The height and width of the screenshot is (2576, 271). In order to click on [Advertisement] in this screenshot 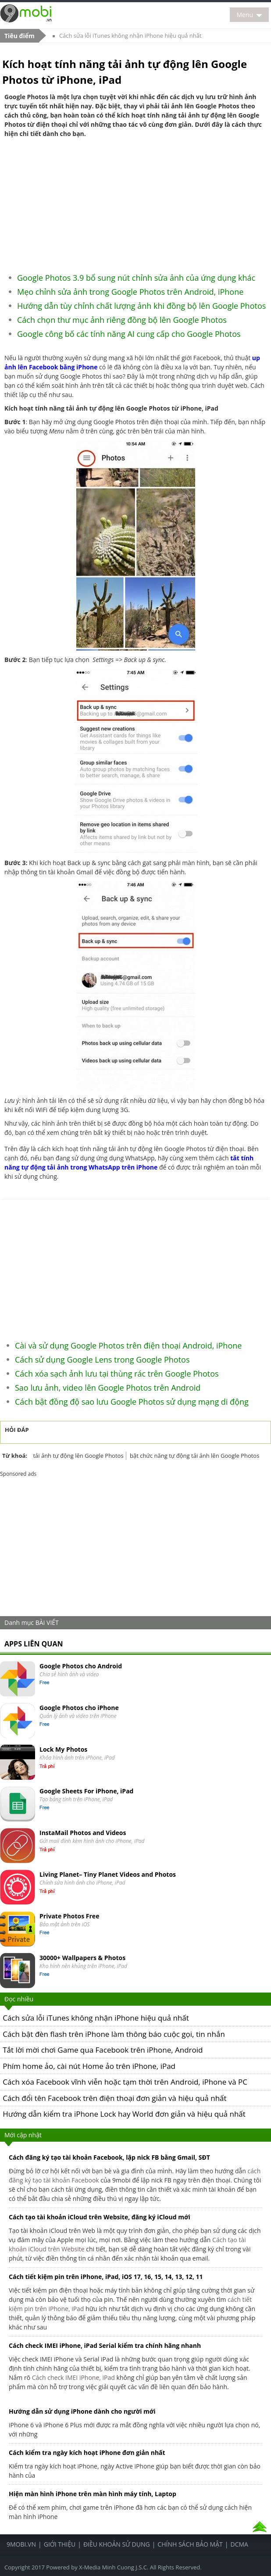, I will do `click(135, 201)`.